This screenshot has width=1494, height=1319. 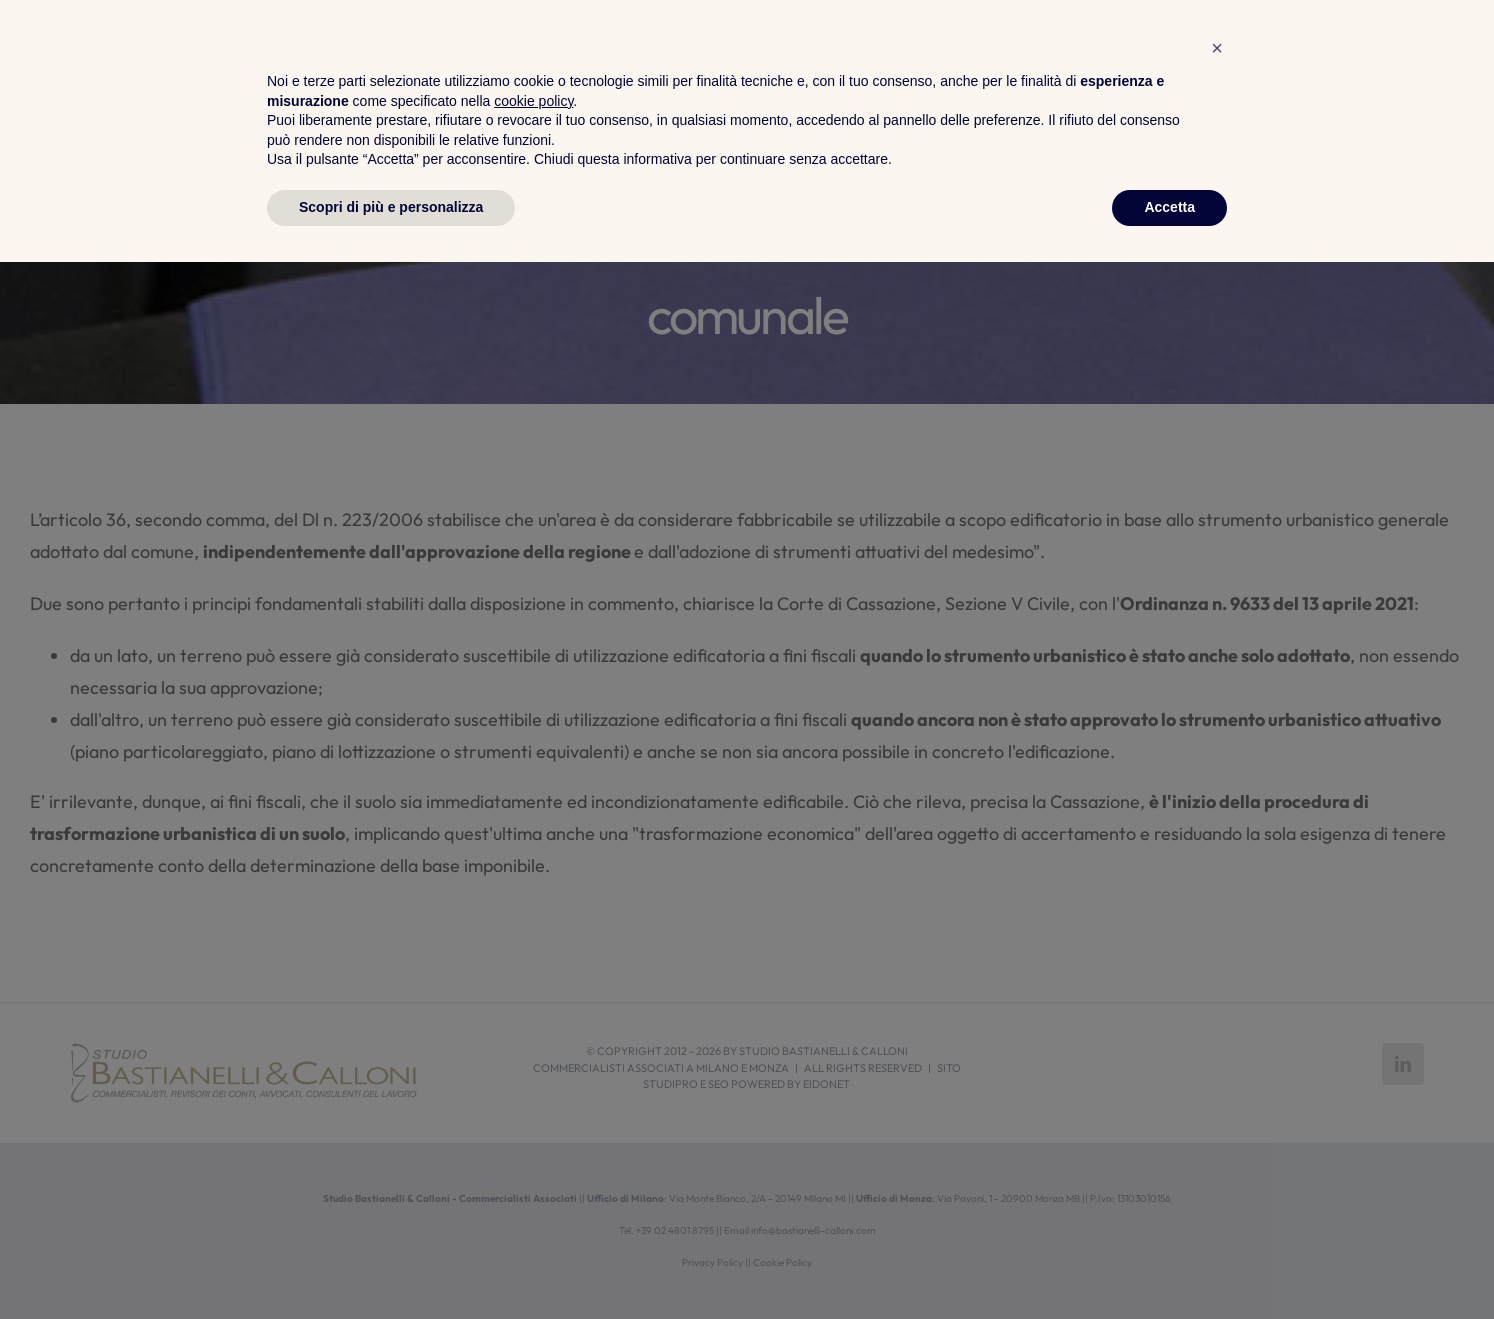 What do you see at coordinates (391, 1264) in the screenshot?
I see `Scopri di più e personalizza [button]` at bounding box center [391, 1264].